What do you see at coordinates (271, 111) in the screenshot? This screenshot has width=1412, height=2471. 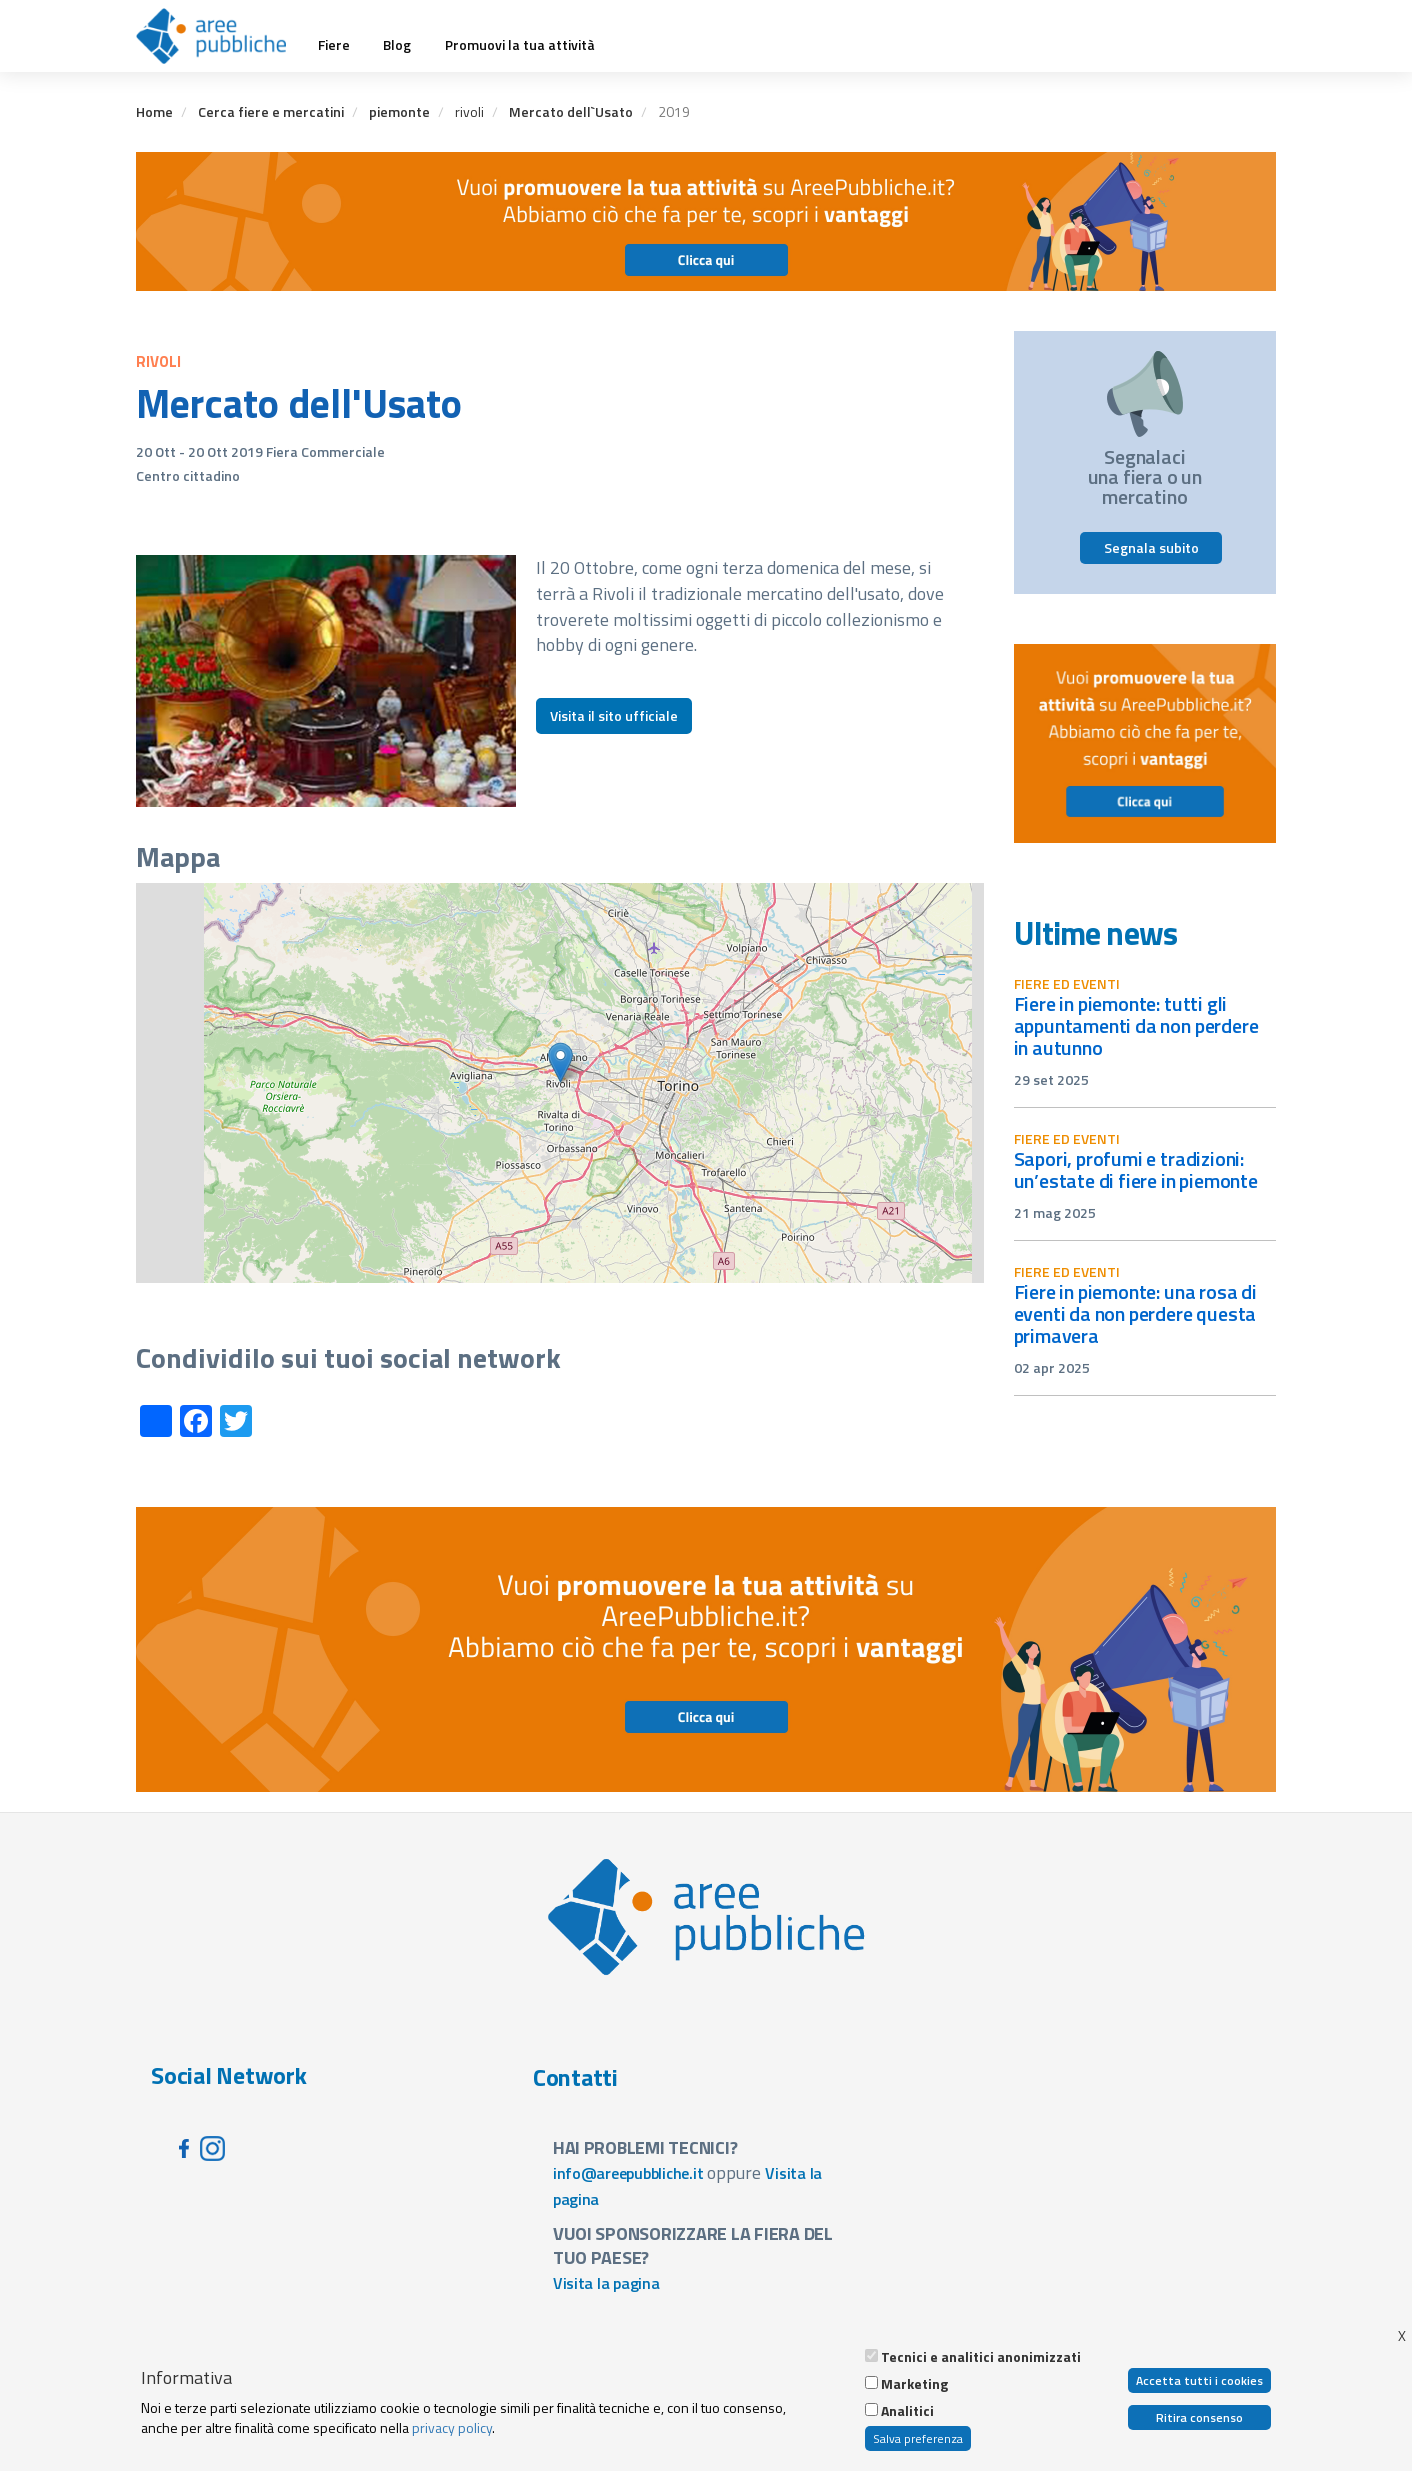 I see `Cerca fiere e mercatini` at bounding box center [271, 111].